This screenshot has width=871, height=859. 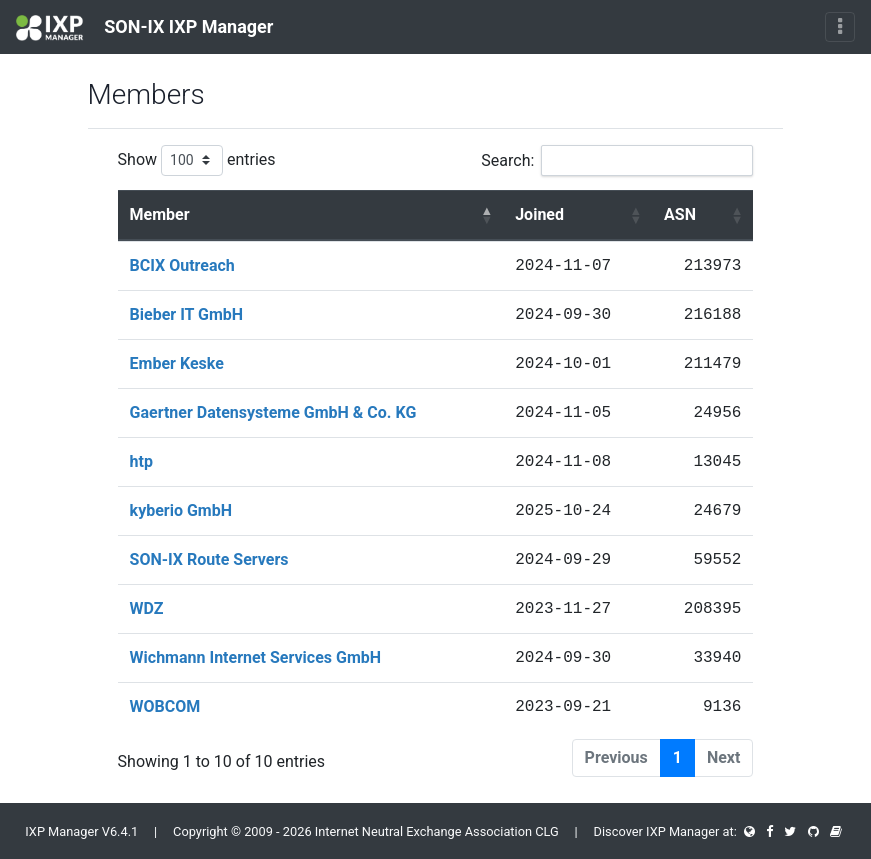 I want to click on Search:, so click(x=617, y=160).